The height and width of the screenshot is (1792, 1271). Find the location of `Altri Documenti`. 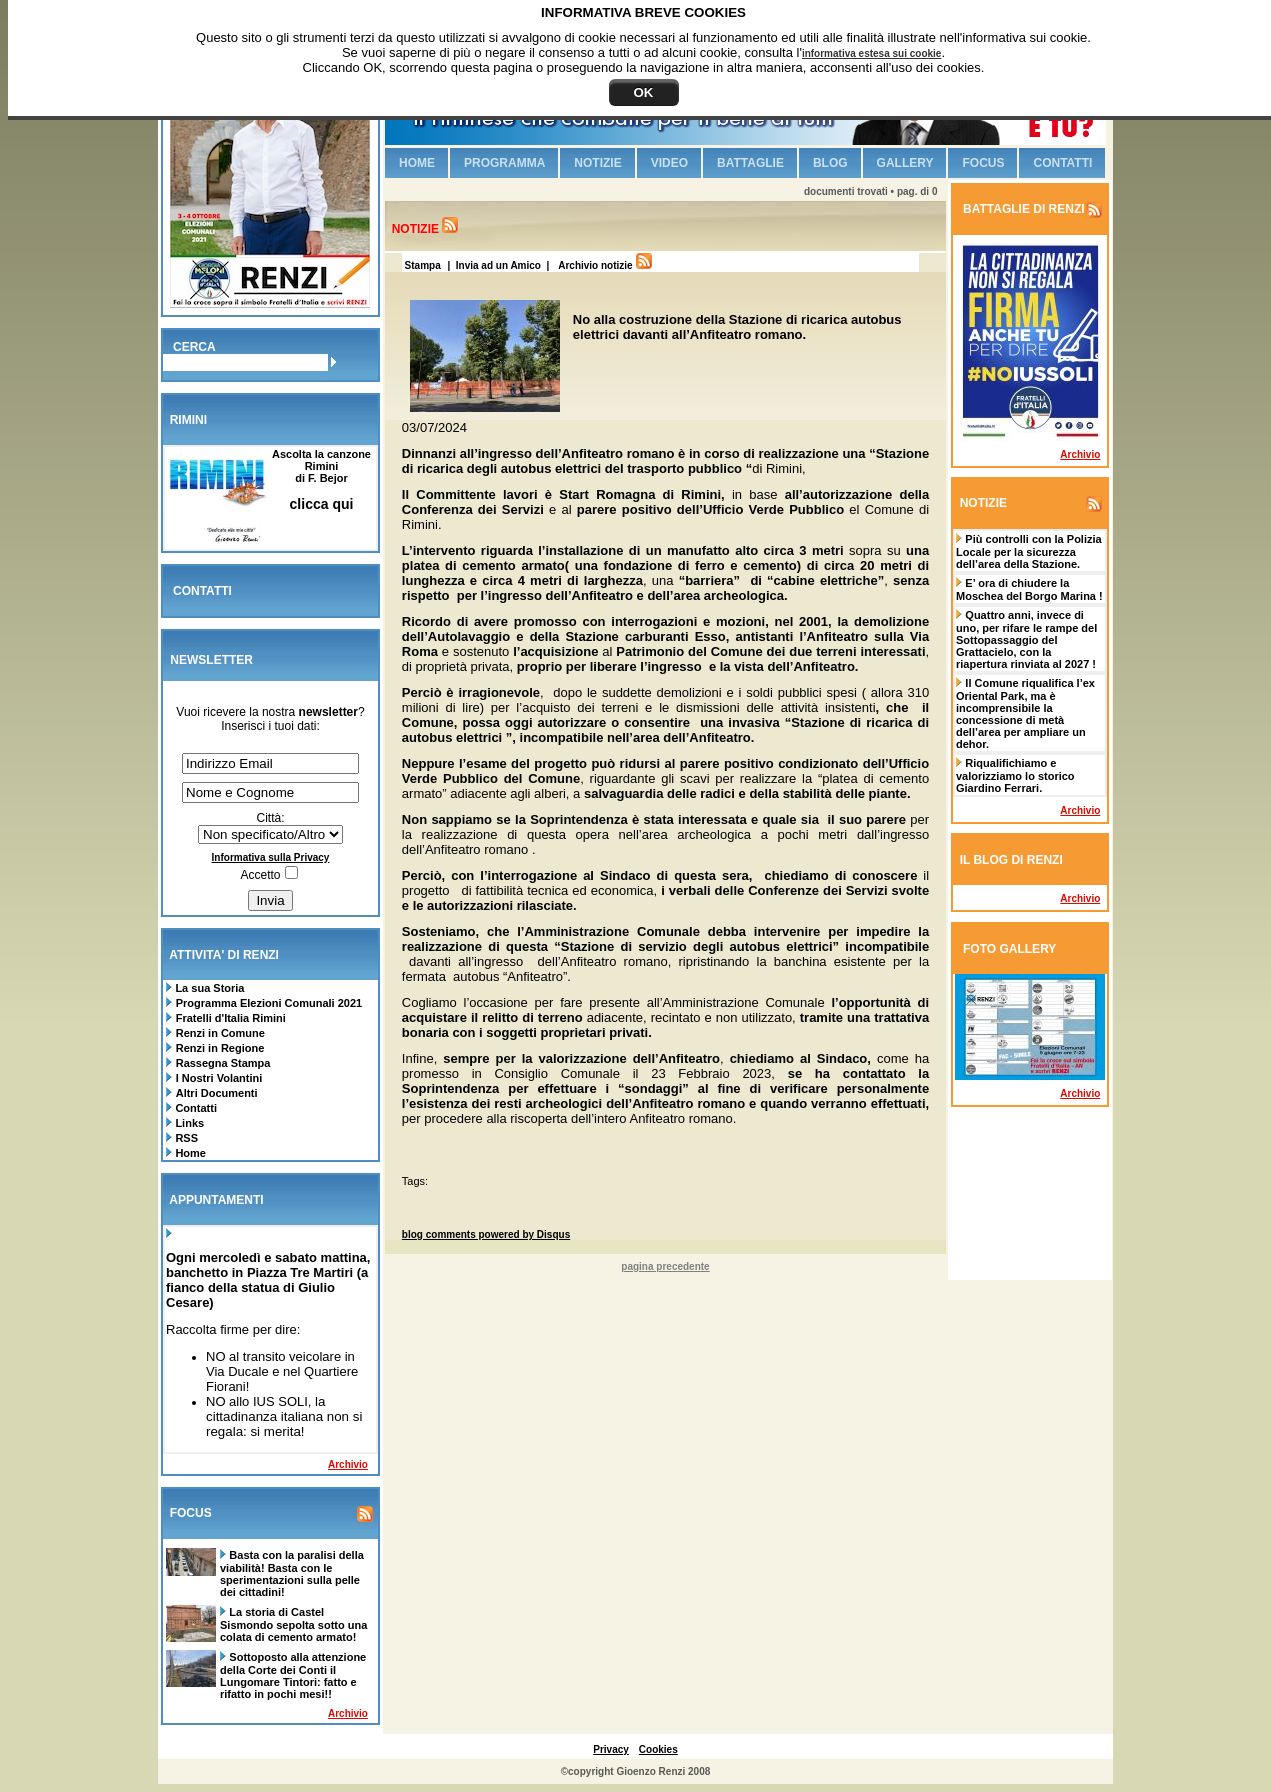

Altri Documenti is located at coordinates (217, 1093).